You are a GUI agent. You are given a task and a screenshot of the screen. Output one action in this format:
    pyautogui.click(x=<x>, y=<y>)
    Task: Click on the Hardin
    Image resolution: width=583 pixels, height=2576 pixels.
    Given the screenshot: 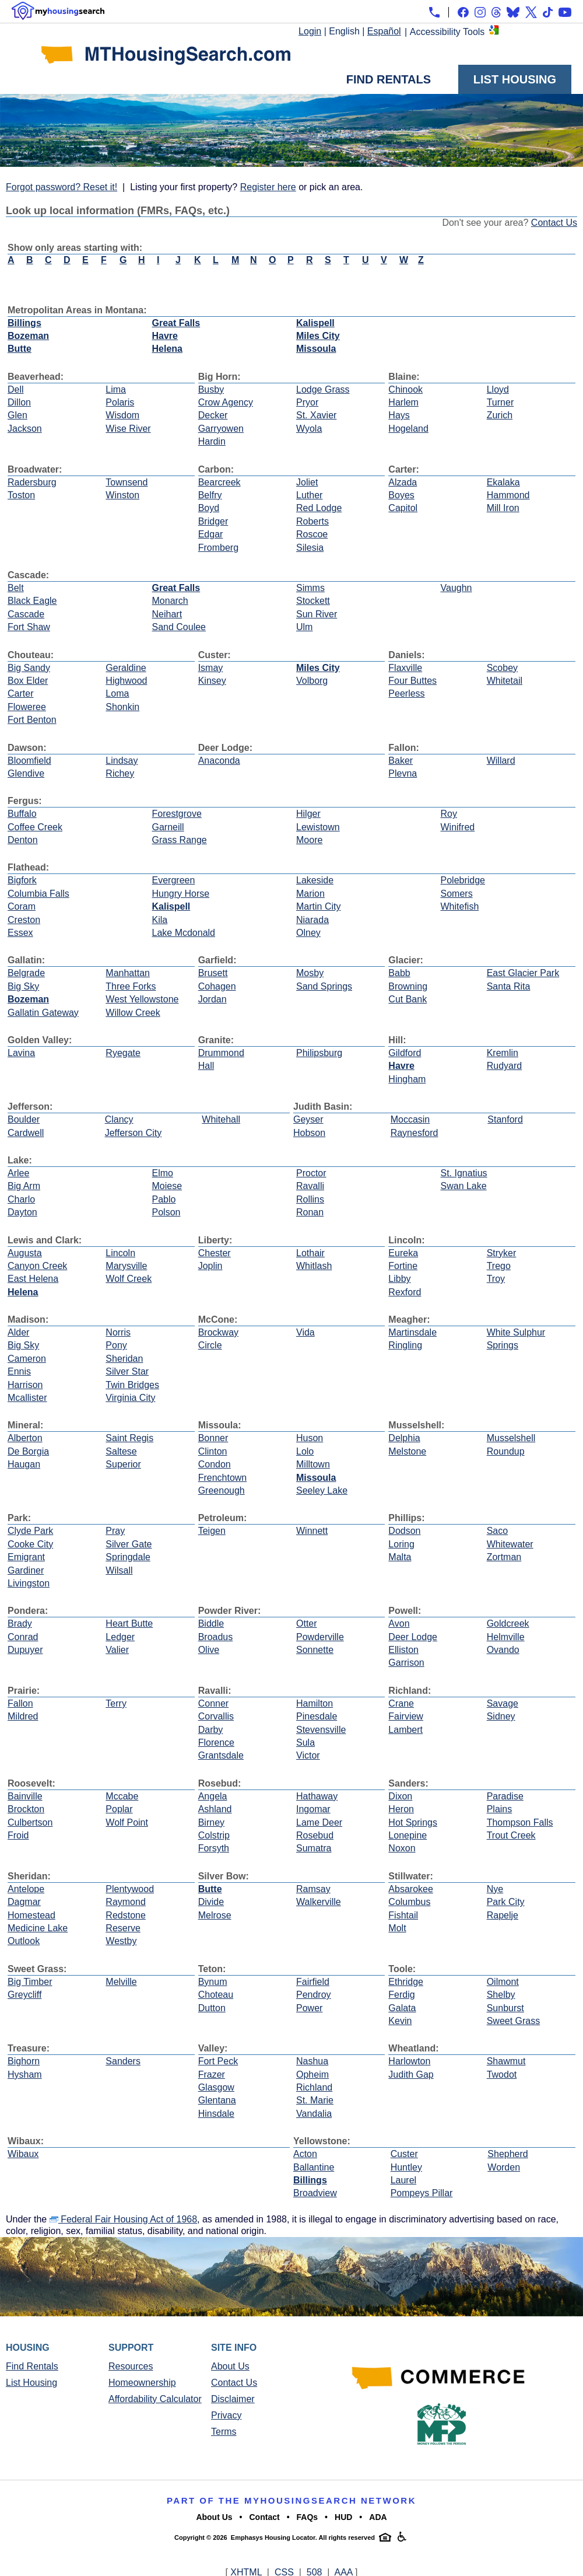 What is the action you would take?
    pyautogui.click(x=212, y=441)
    